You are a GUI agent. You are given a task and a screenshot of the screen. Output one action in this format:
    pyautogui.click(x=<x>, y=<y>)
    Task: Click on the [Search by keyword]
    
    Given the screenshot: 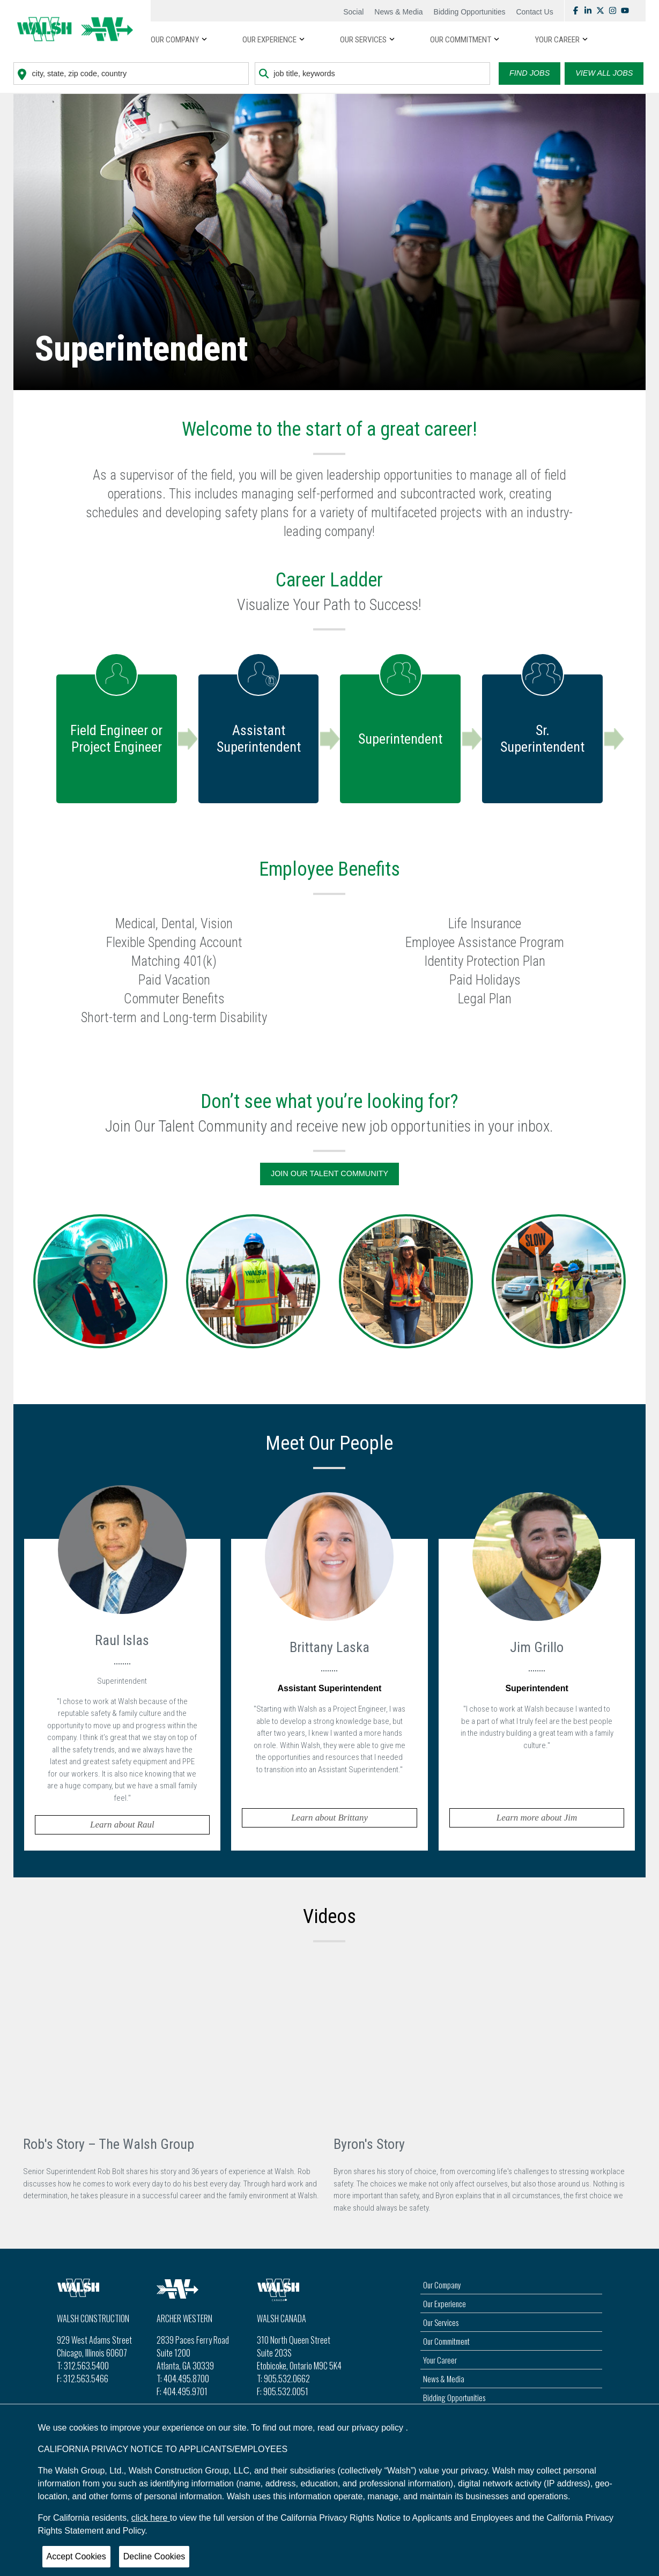 What is the action you would take?
    pyautogui.click(x=372, y=73)
    